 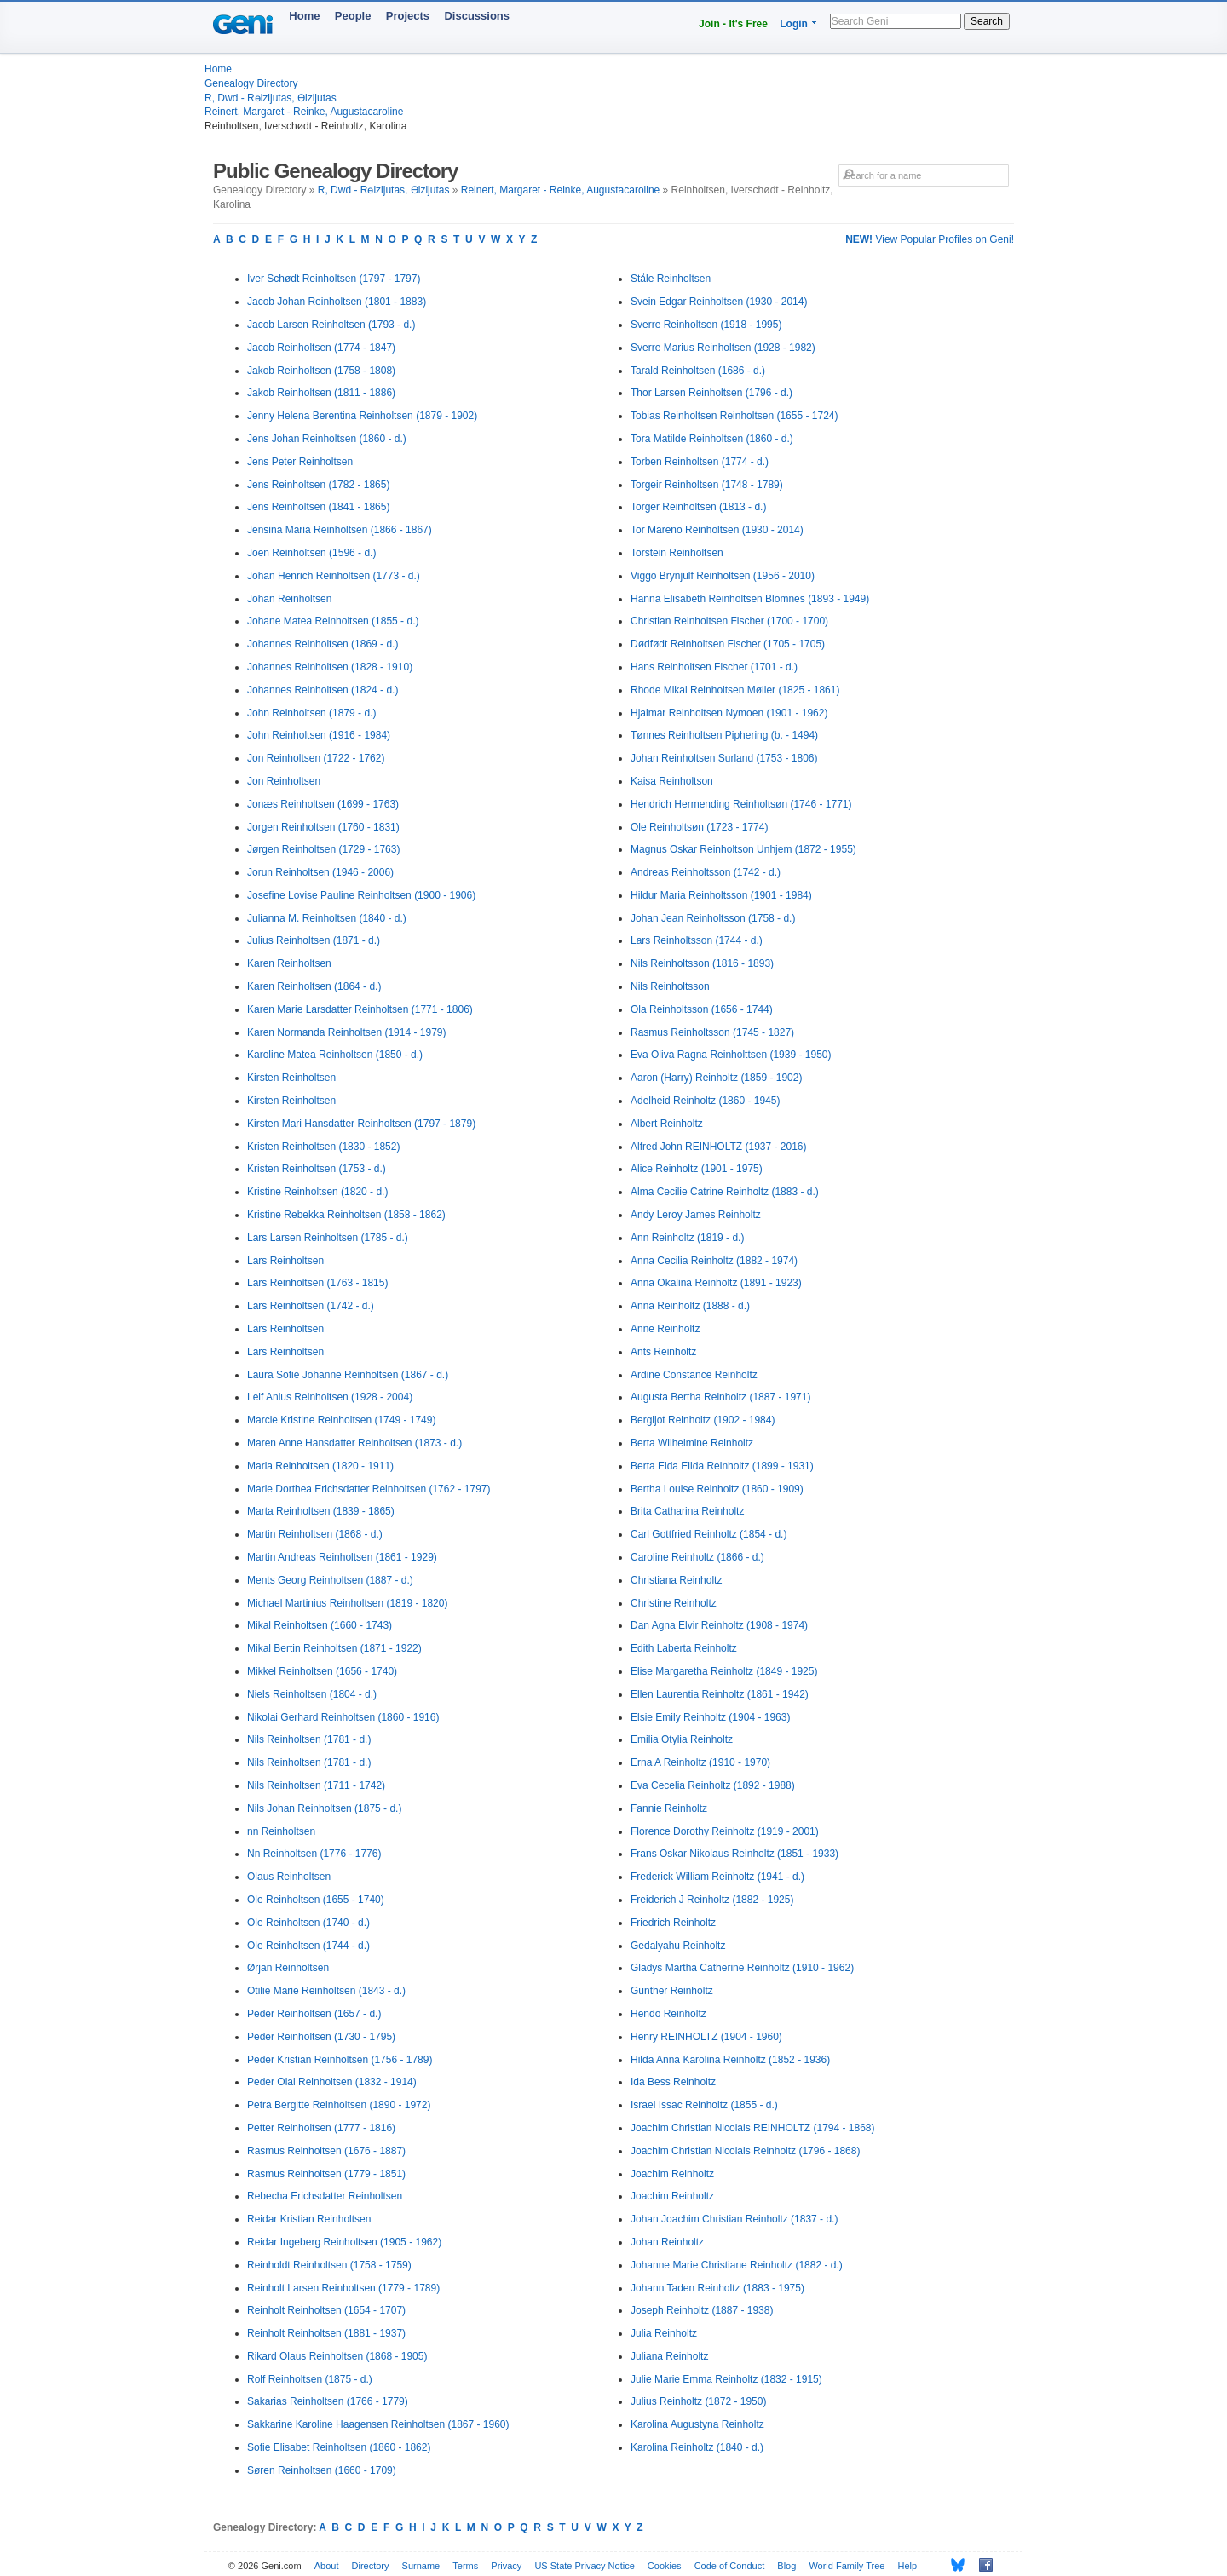 I want to click on Martin Reinholtsen (1868 - d.), so click(x=315, y=1534).